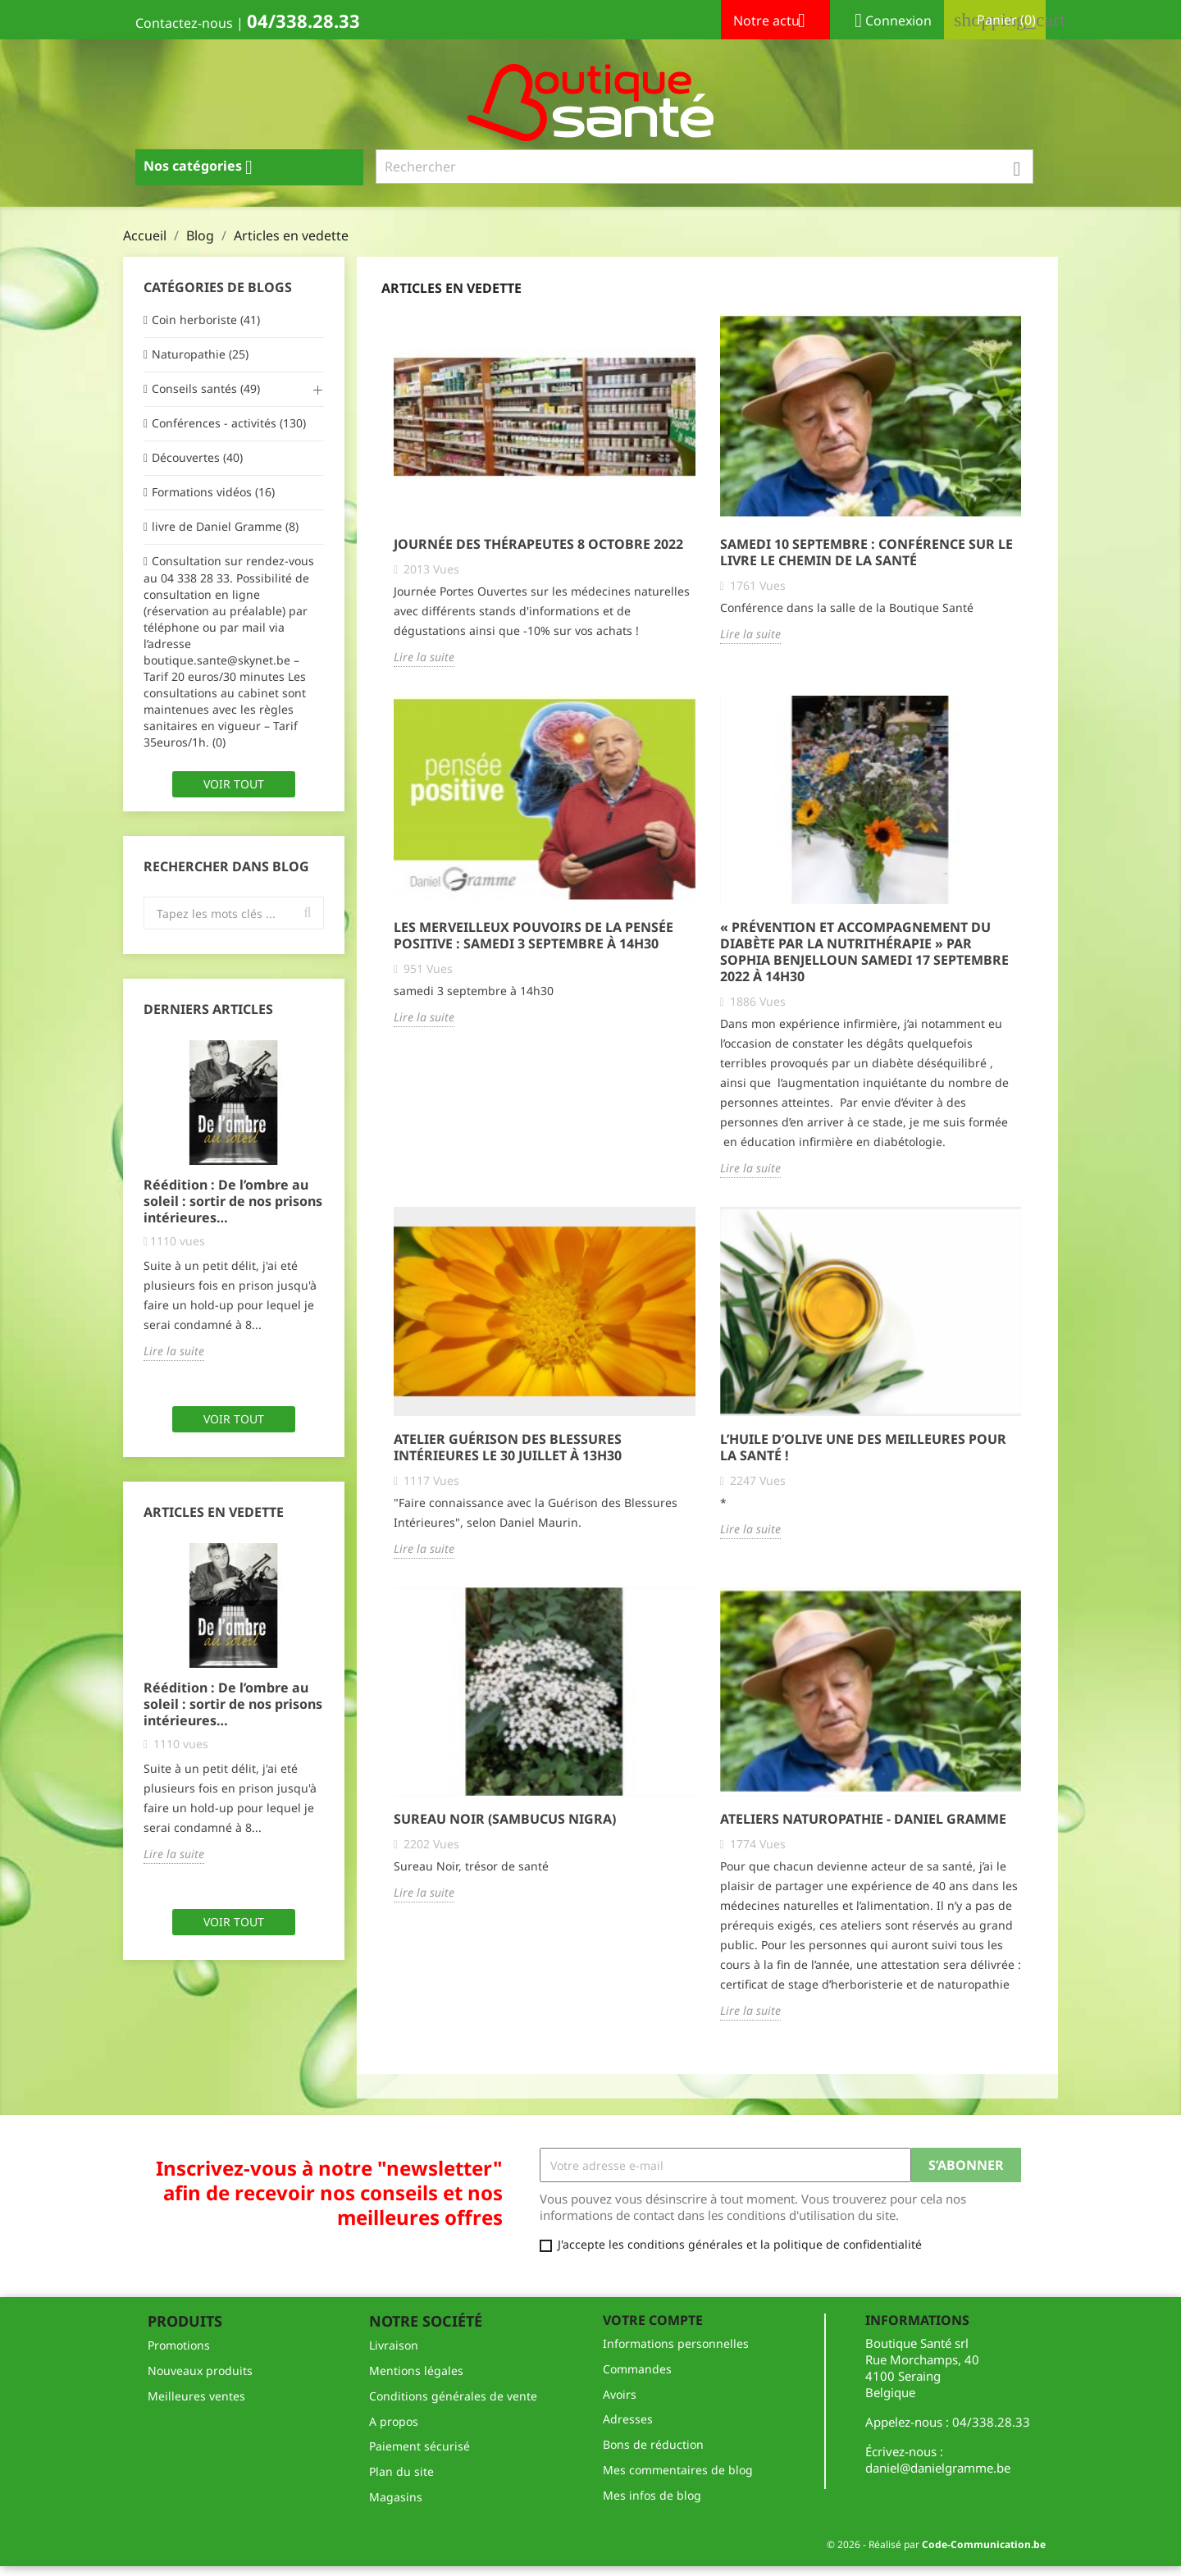  What do you see at coordinates (184, 23) in the screenshot?
I see `Contactez-nous` at bounding box center [184, 23].